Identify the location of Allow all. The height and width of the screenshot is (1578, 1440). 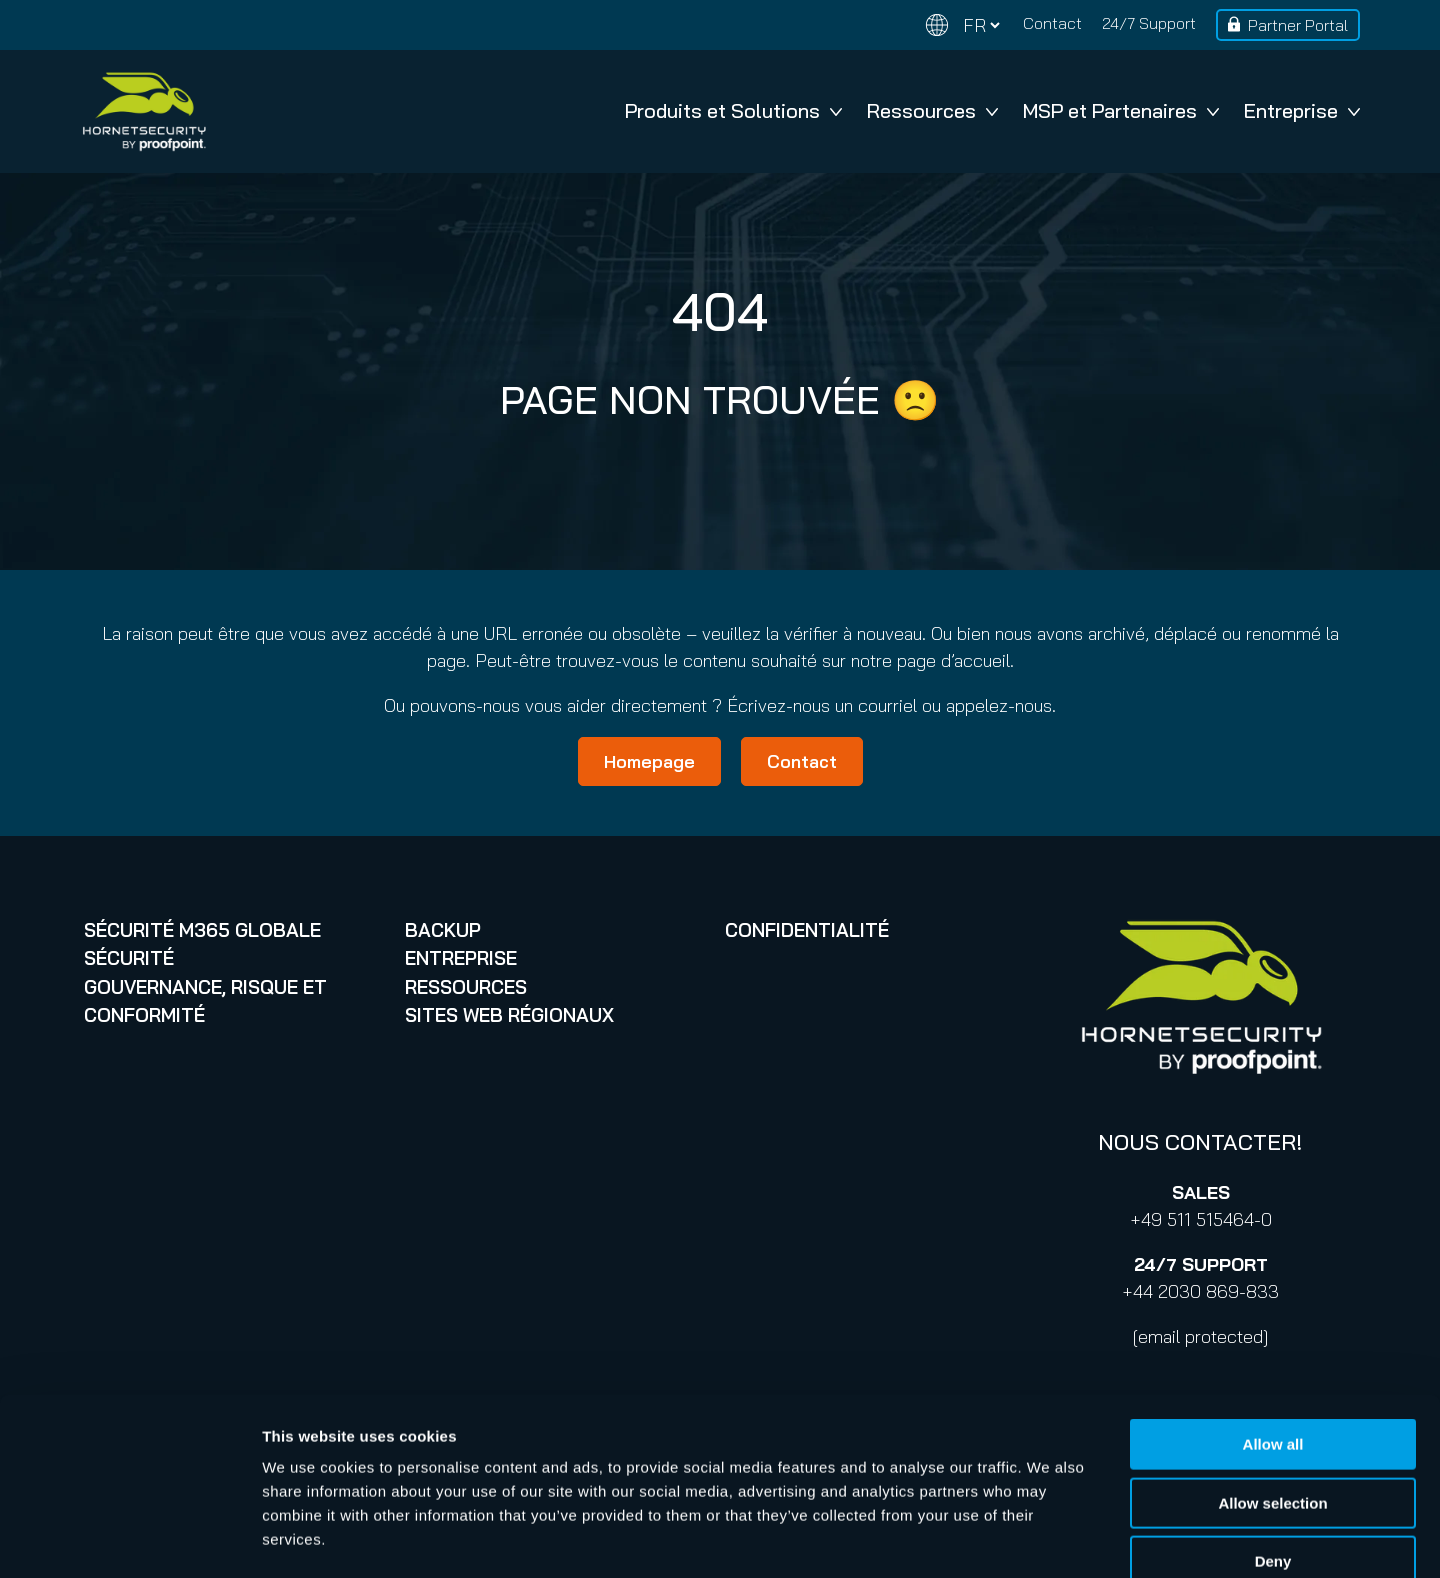
(1273, 1333).